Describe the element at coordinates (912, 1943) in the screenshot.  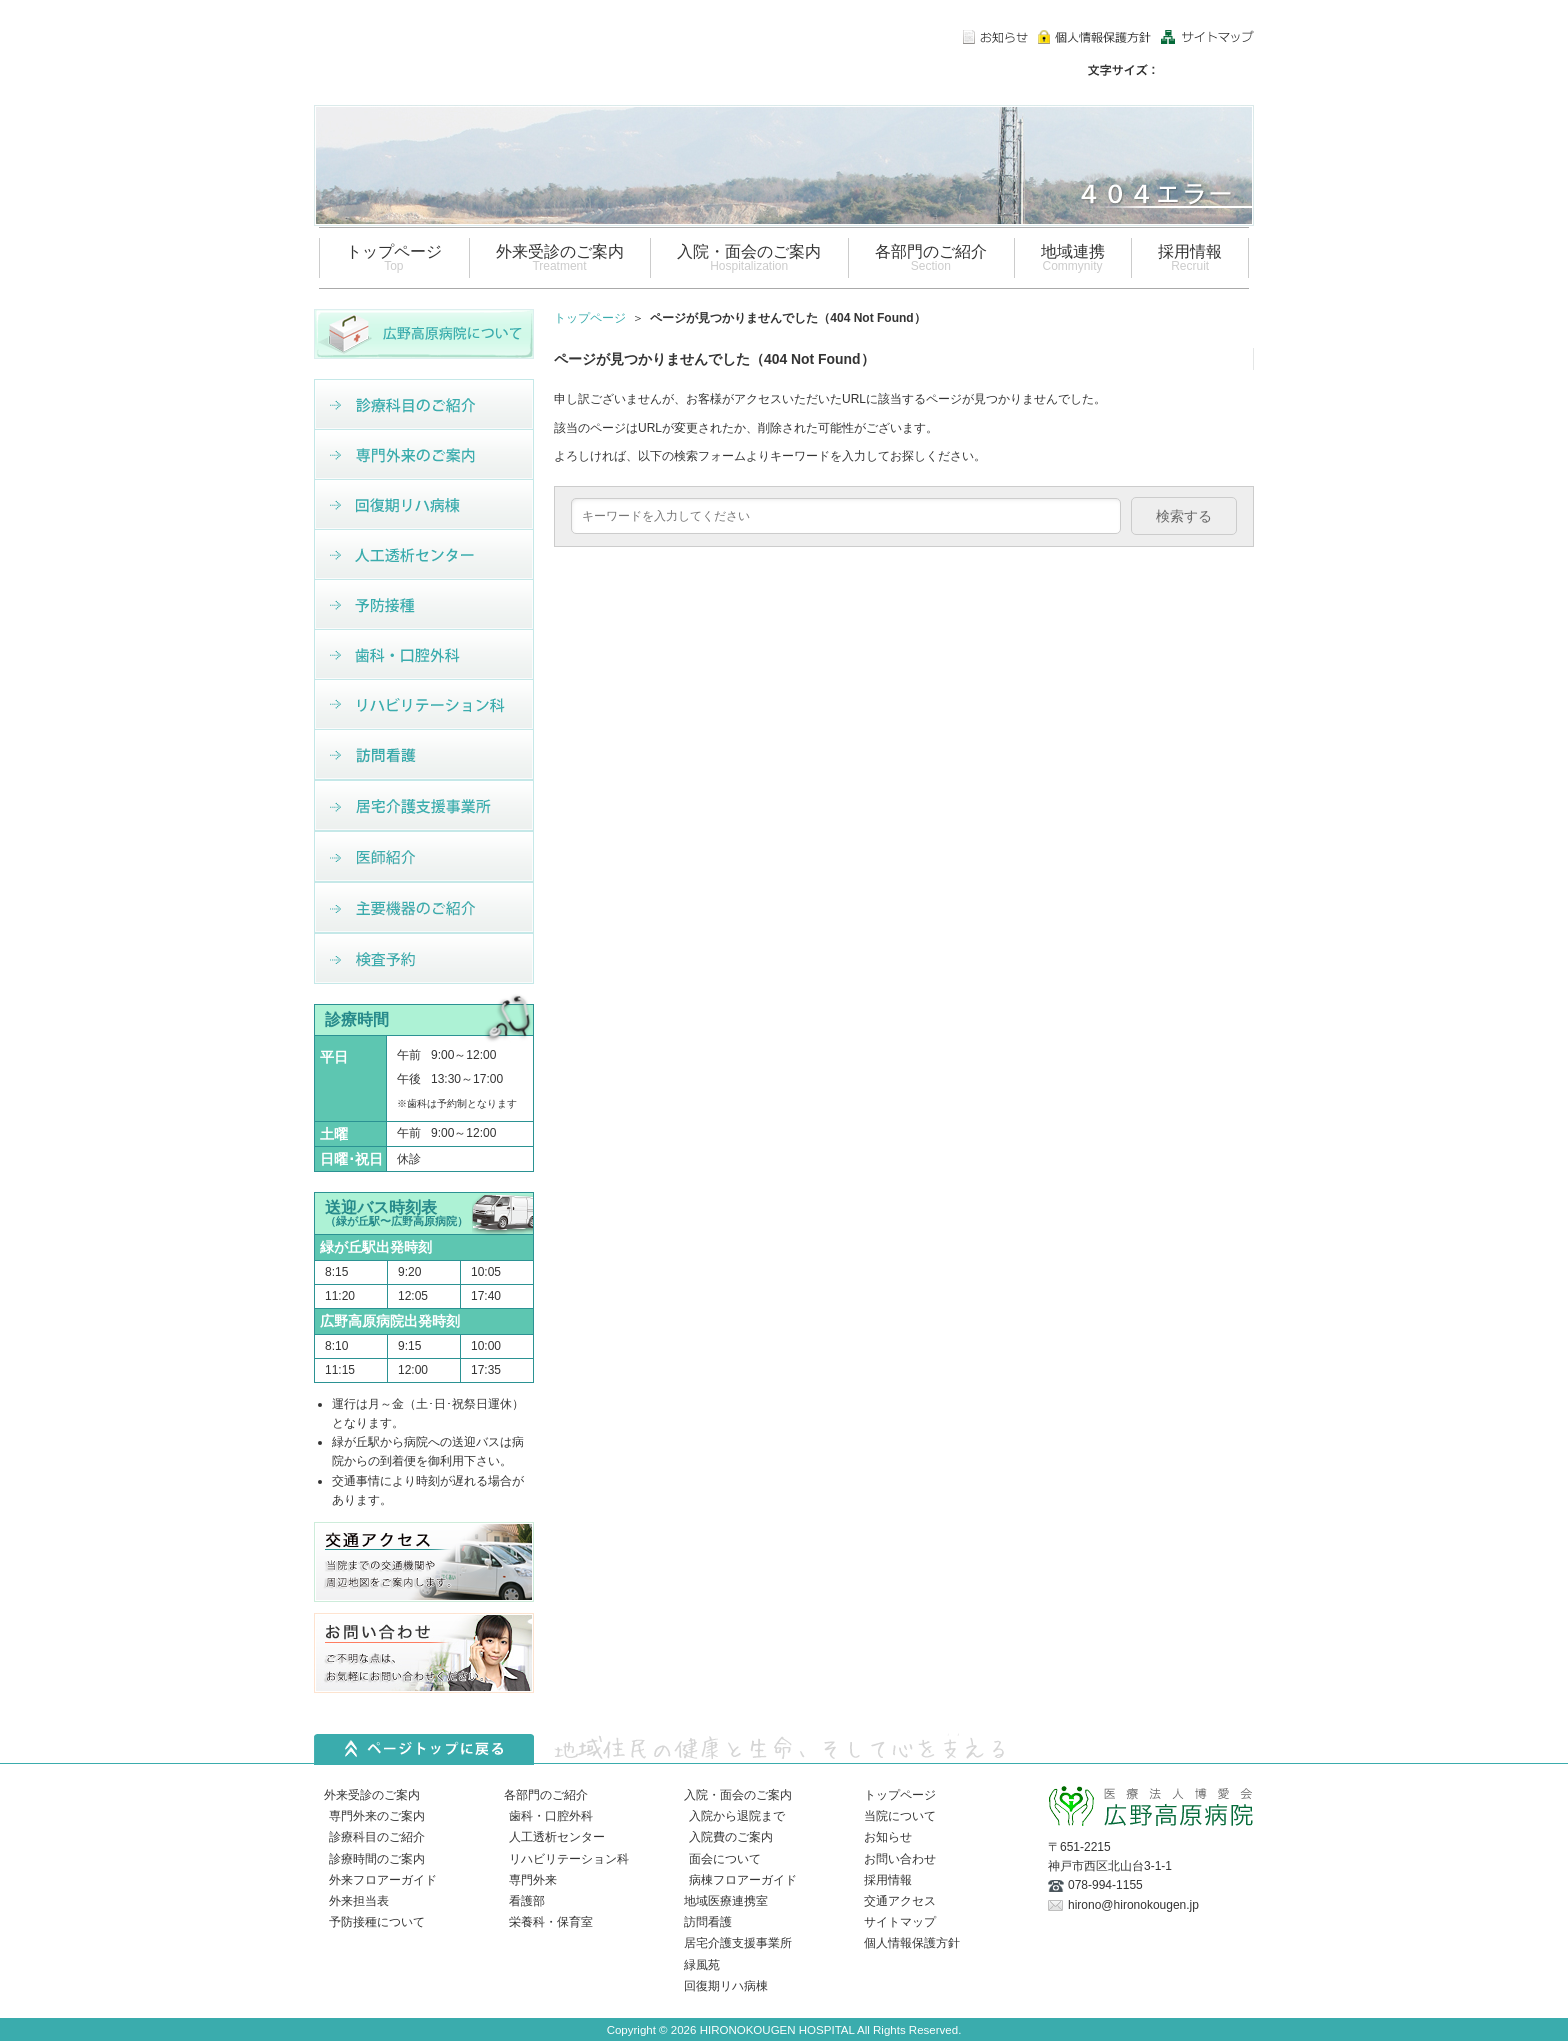
I see `個人情報保護方針` at that location.